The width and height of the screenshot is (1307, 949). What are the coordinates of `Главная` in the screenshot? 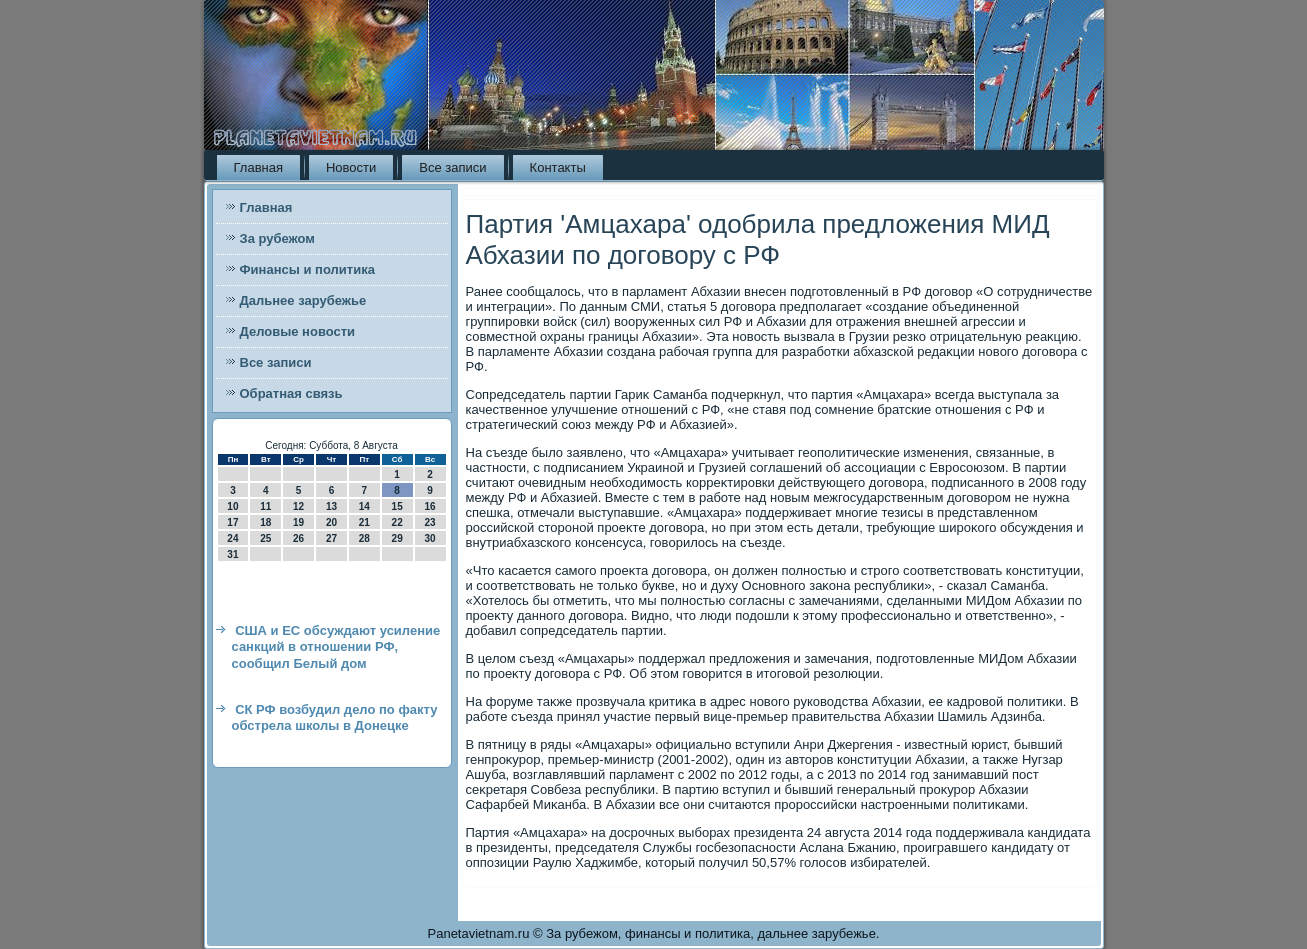 It's located at (258, 167).